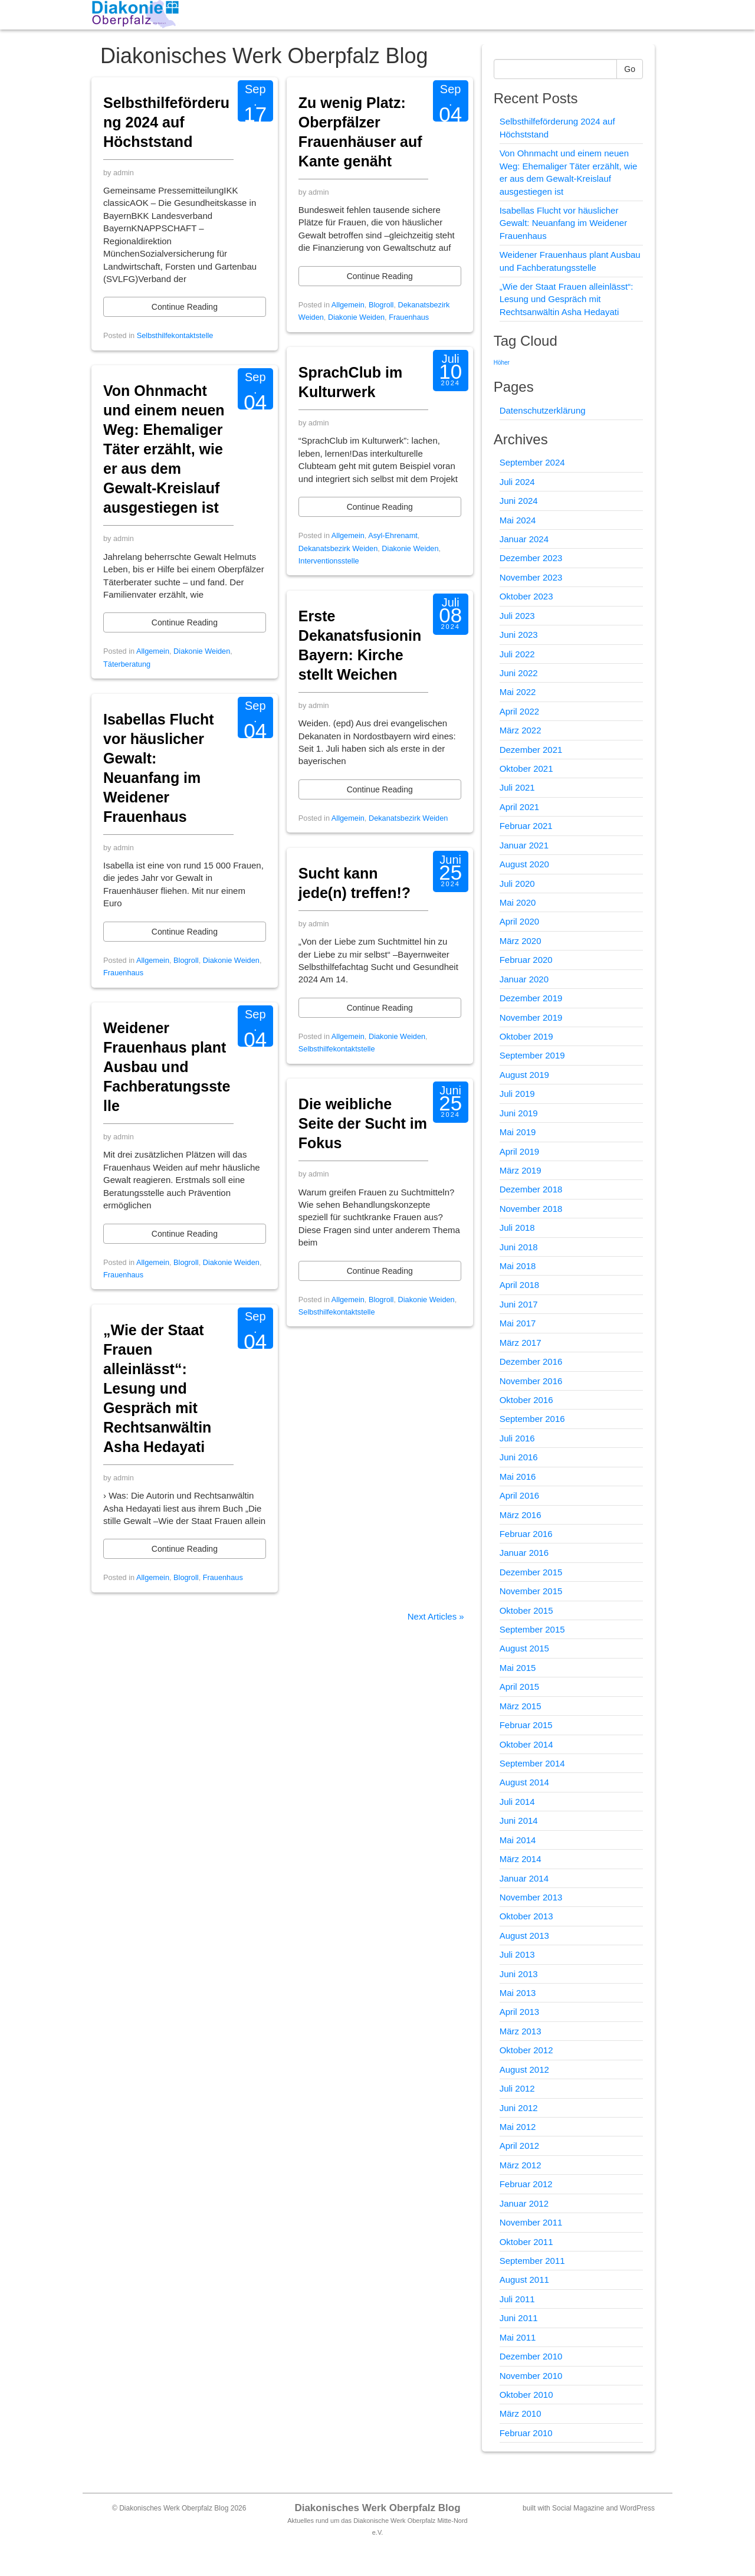 Image resolution: width=755 pixels, height=2576 pixels. What do you see at coordinates (519, 2318) in the screenshot?
I see `Juni 2011` at bounding box center [519, 2318].